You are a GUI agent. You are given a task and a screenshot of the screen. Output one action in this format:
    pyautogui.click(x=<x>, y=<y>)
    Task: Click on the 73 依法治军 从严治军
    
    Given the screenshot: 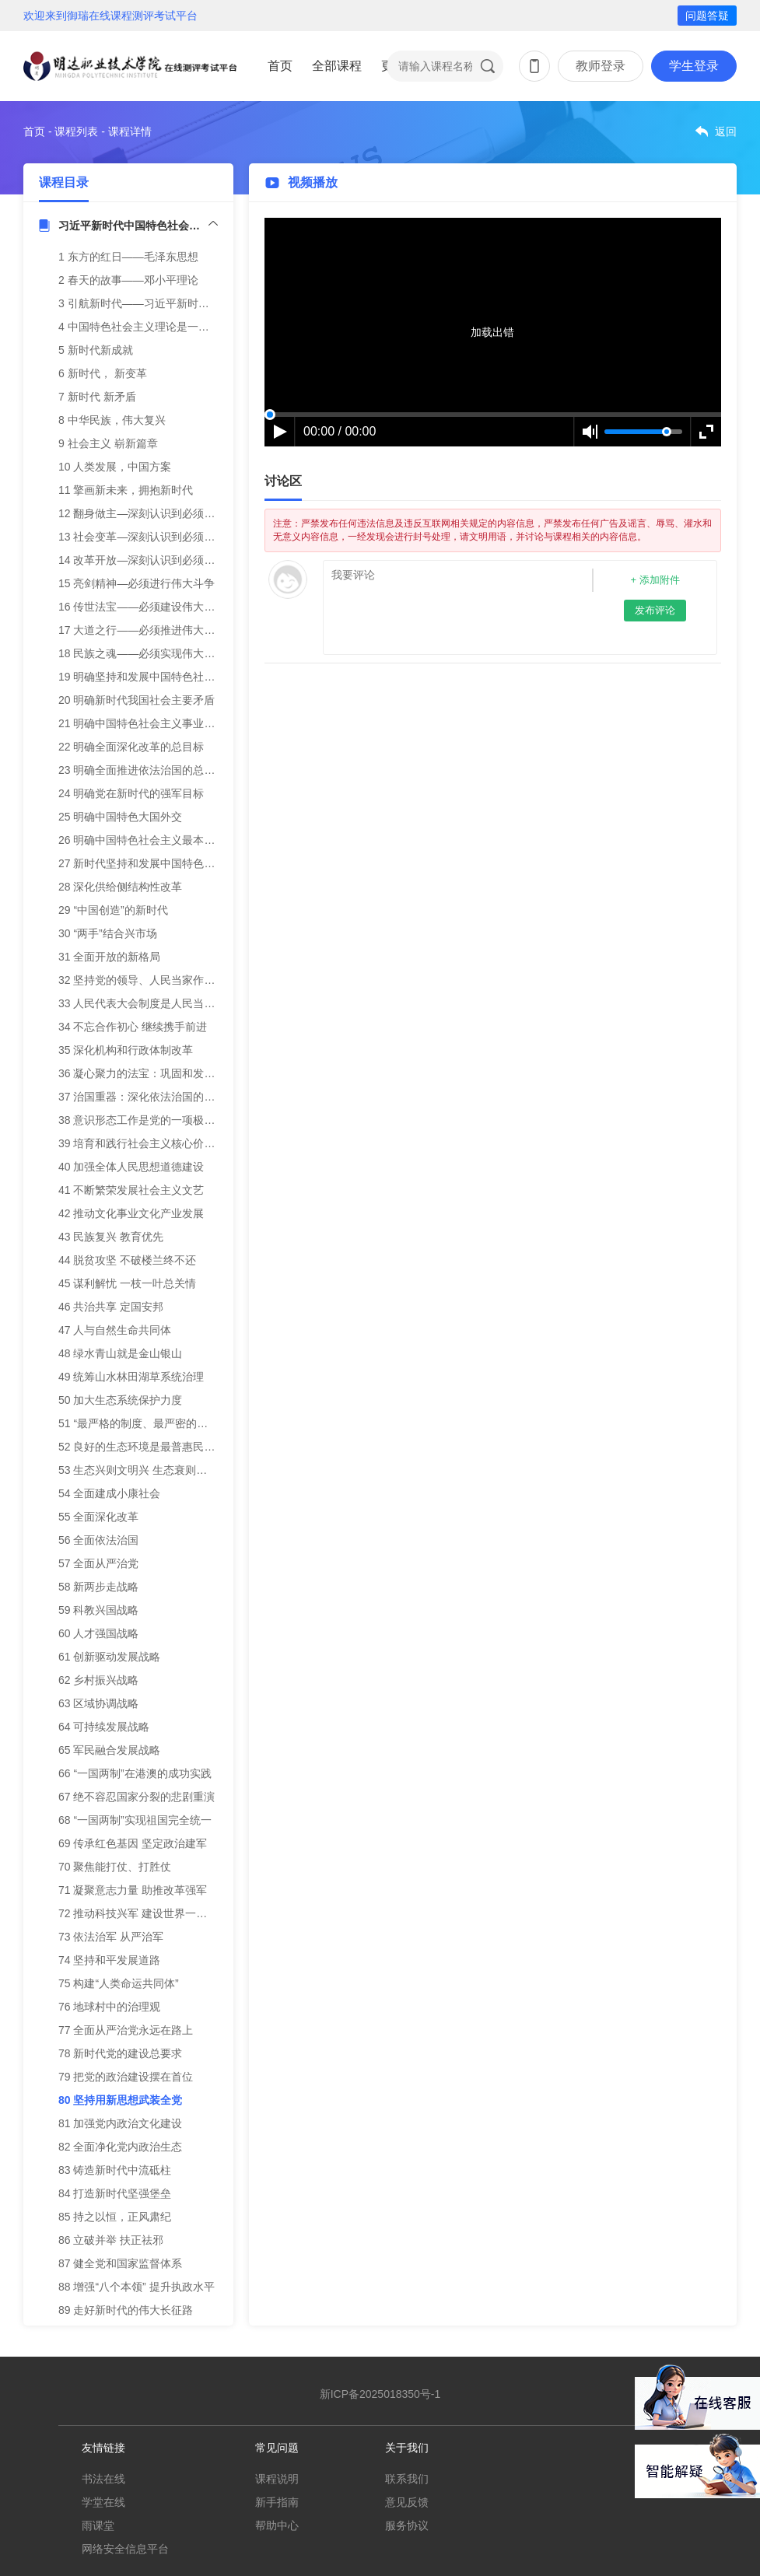 What is the action you would take?
    pyautogui.click(x=110, y=1936)
    